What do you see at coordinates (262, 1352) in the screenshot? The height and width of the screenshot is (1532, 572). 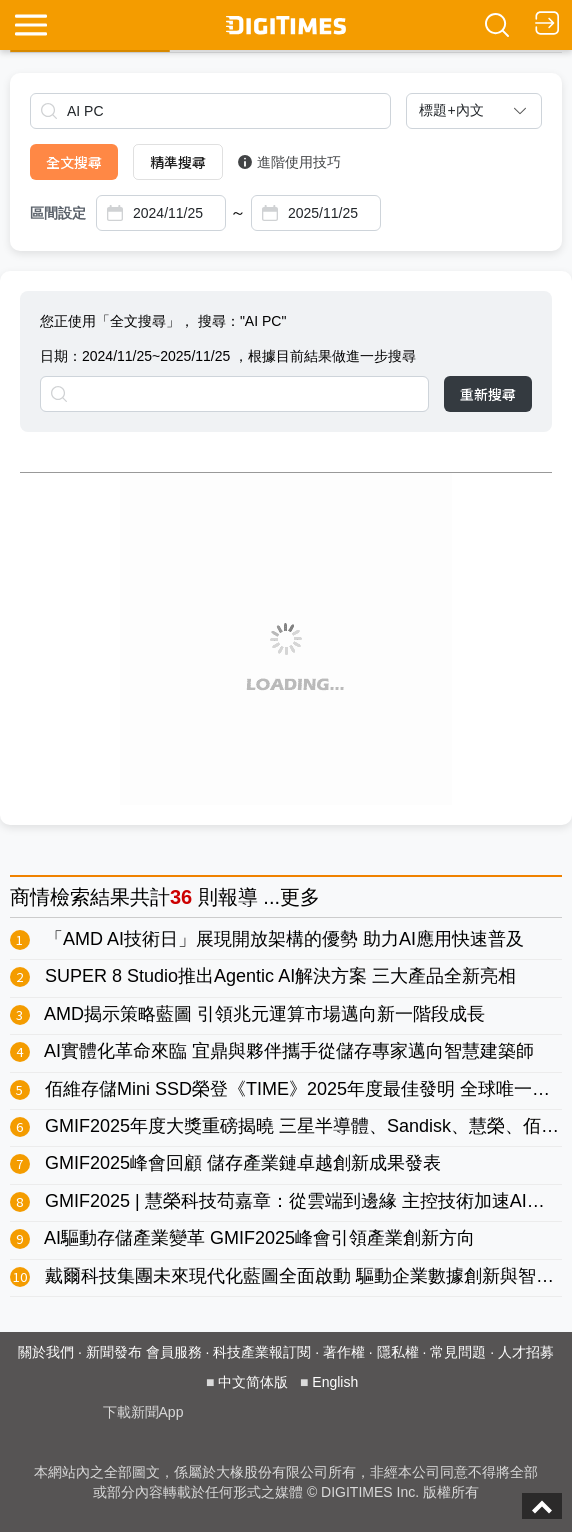 I see `科技產業報訂閱` at bounding box center [262, 1352].